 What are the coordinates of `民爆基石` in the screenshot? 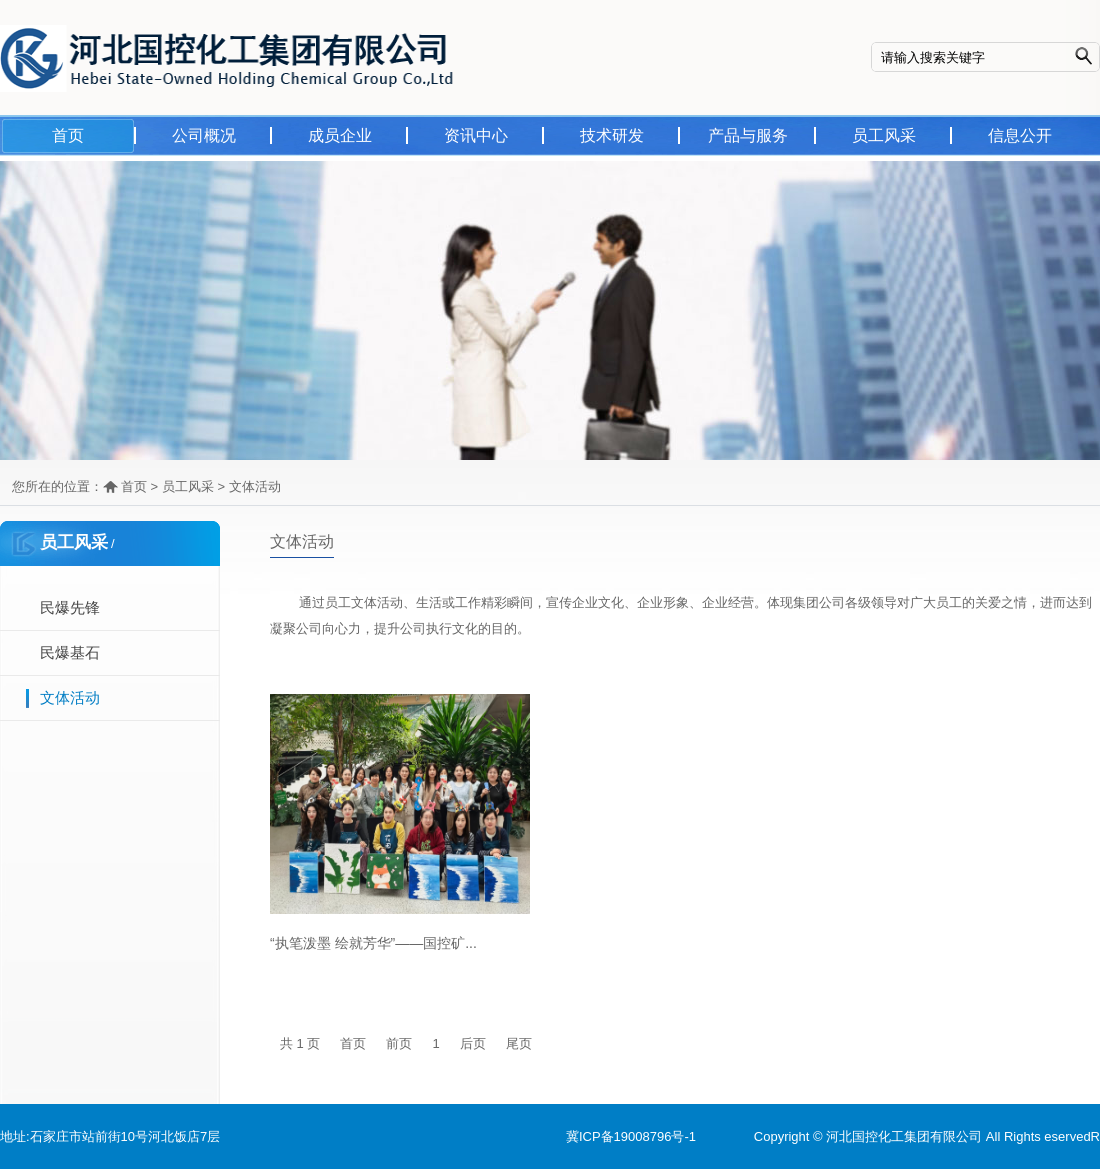 It's located at (70, 652).